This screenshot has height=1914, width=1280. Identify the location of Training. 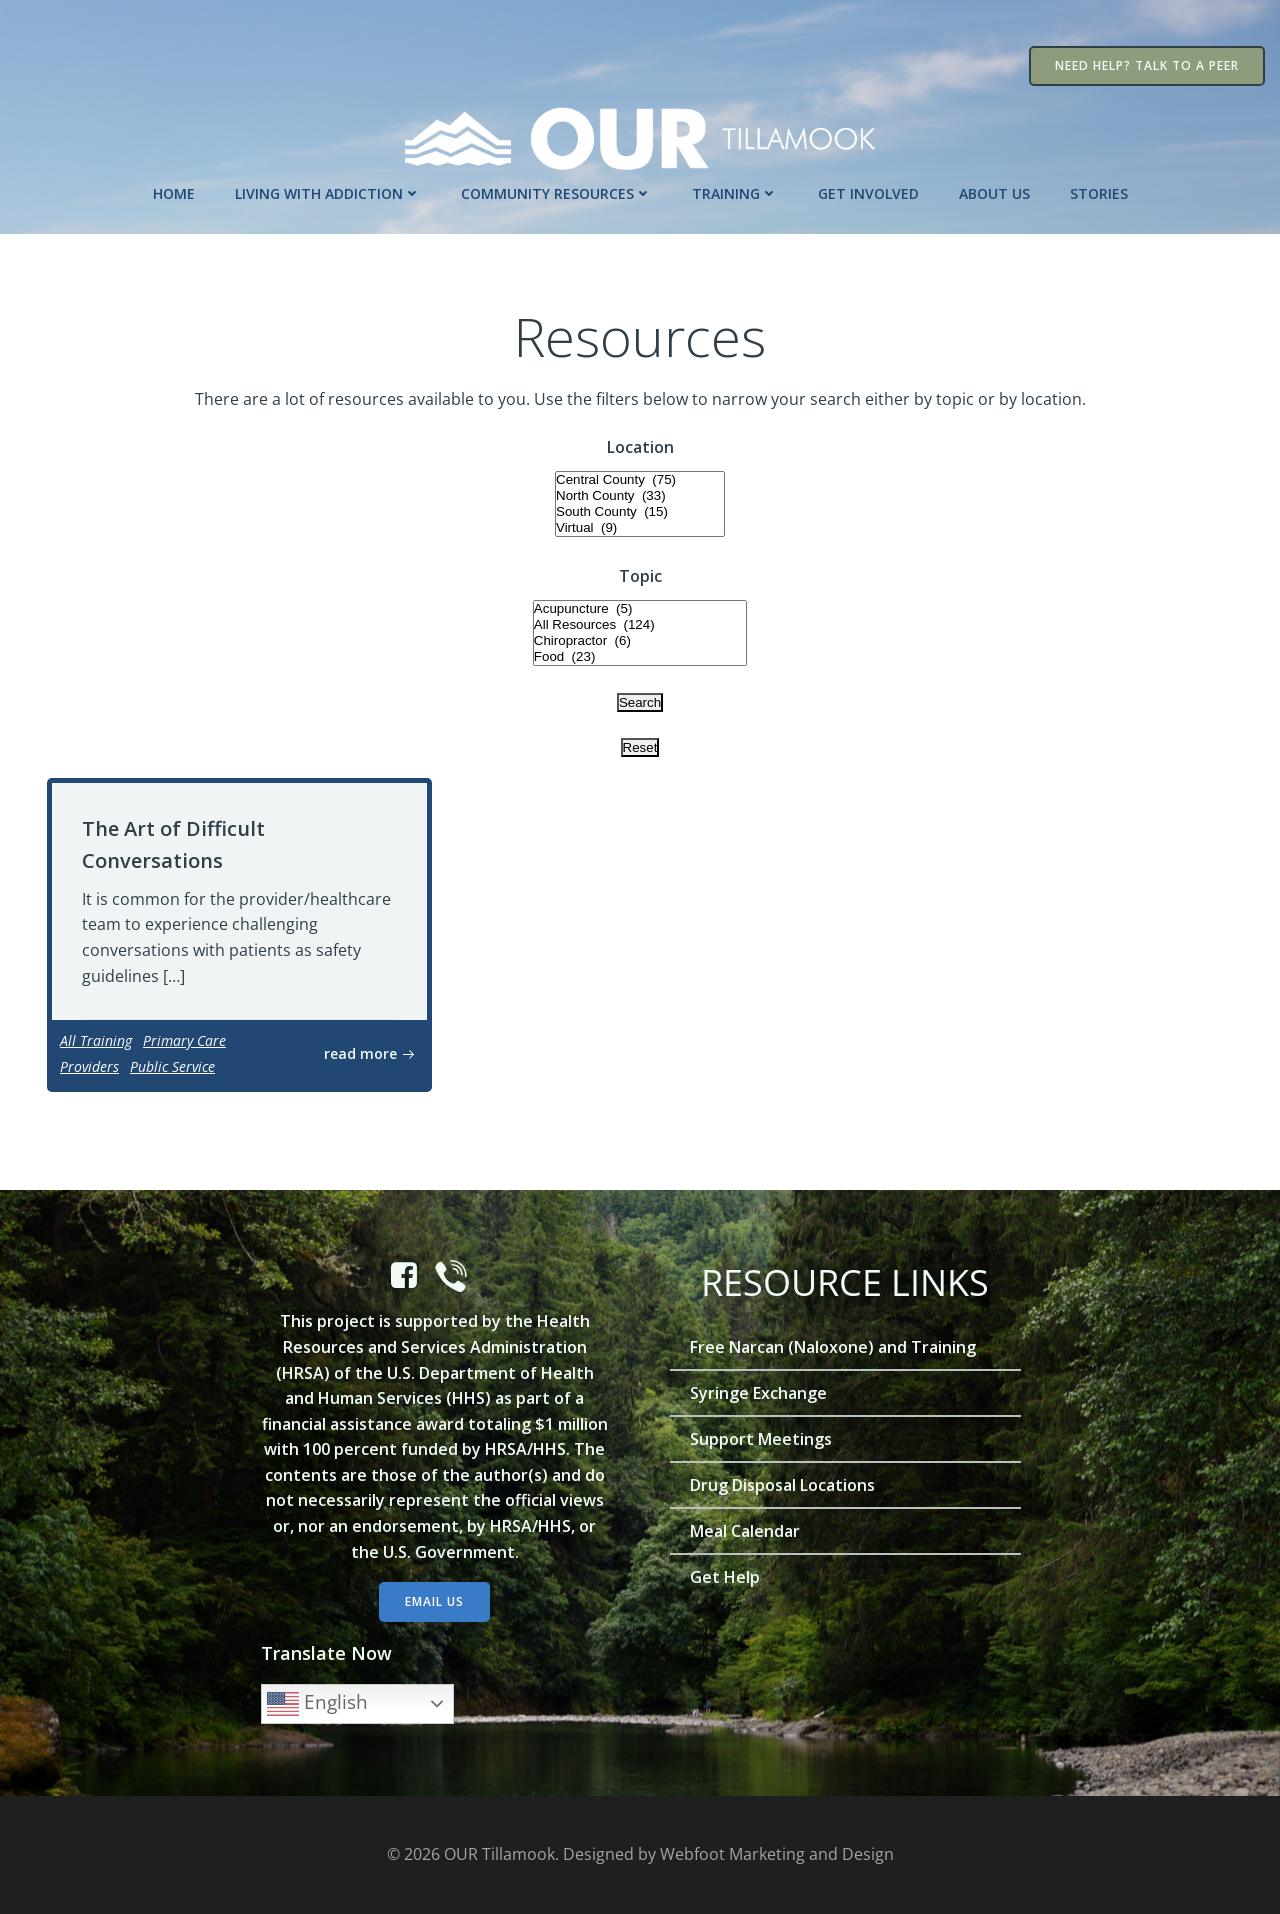
(735, 193).